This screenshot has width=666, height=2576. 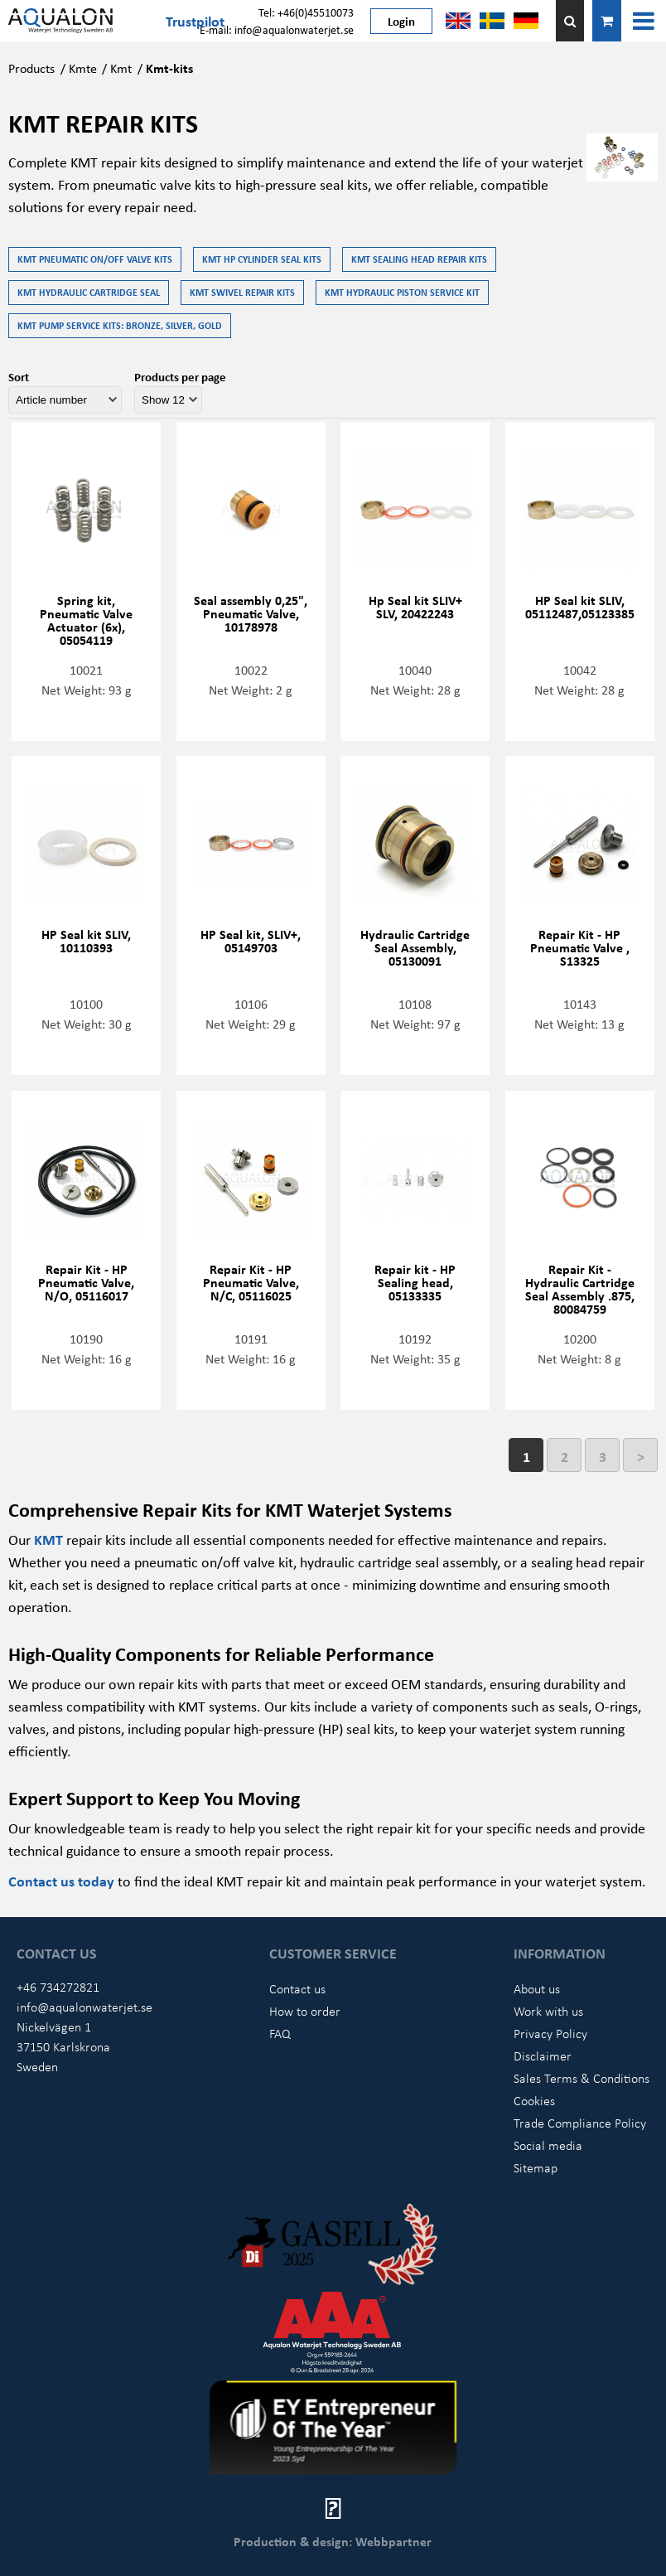 I want to click on Sales Terms & Conditions, so click(x=581, y=2078).